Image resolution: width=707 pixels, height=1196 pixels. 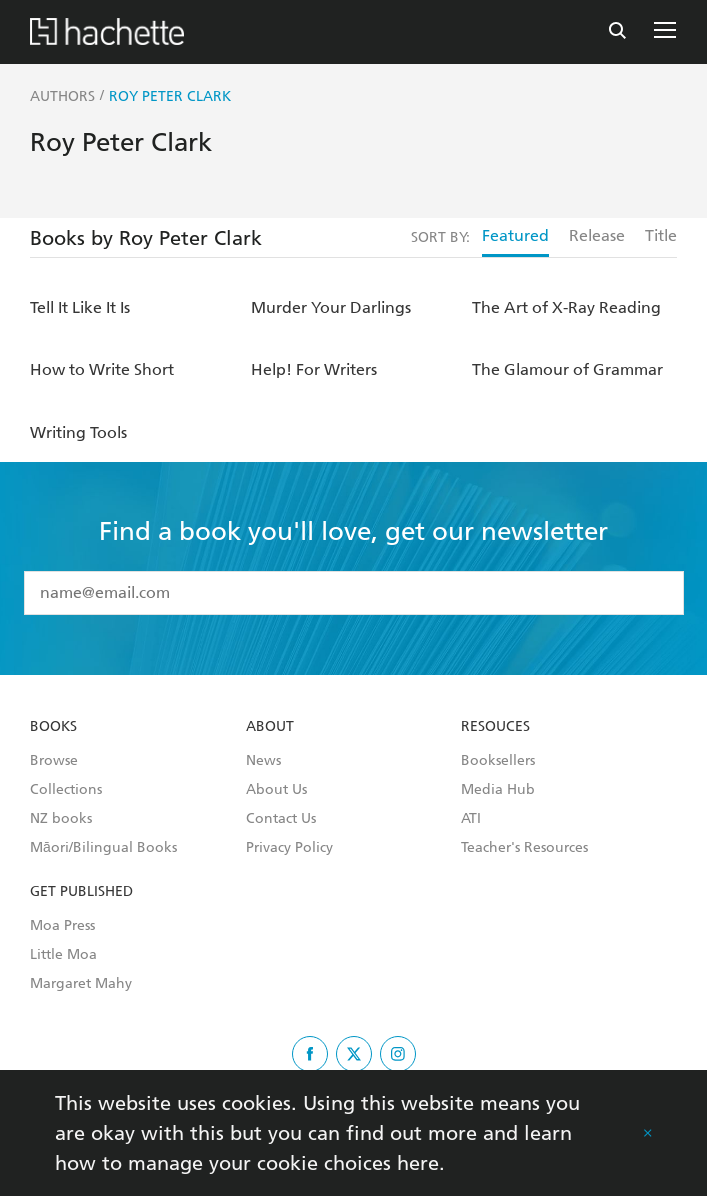 I want to click on here, so click(x=418, y=1163).